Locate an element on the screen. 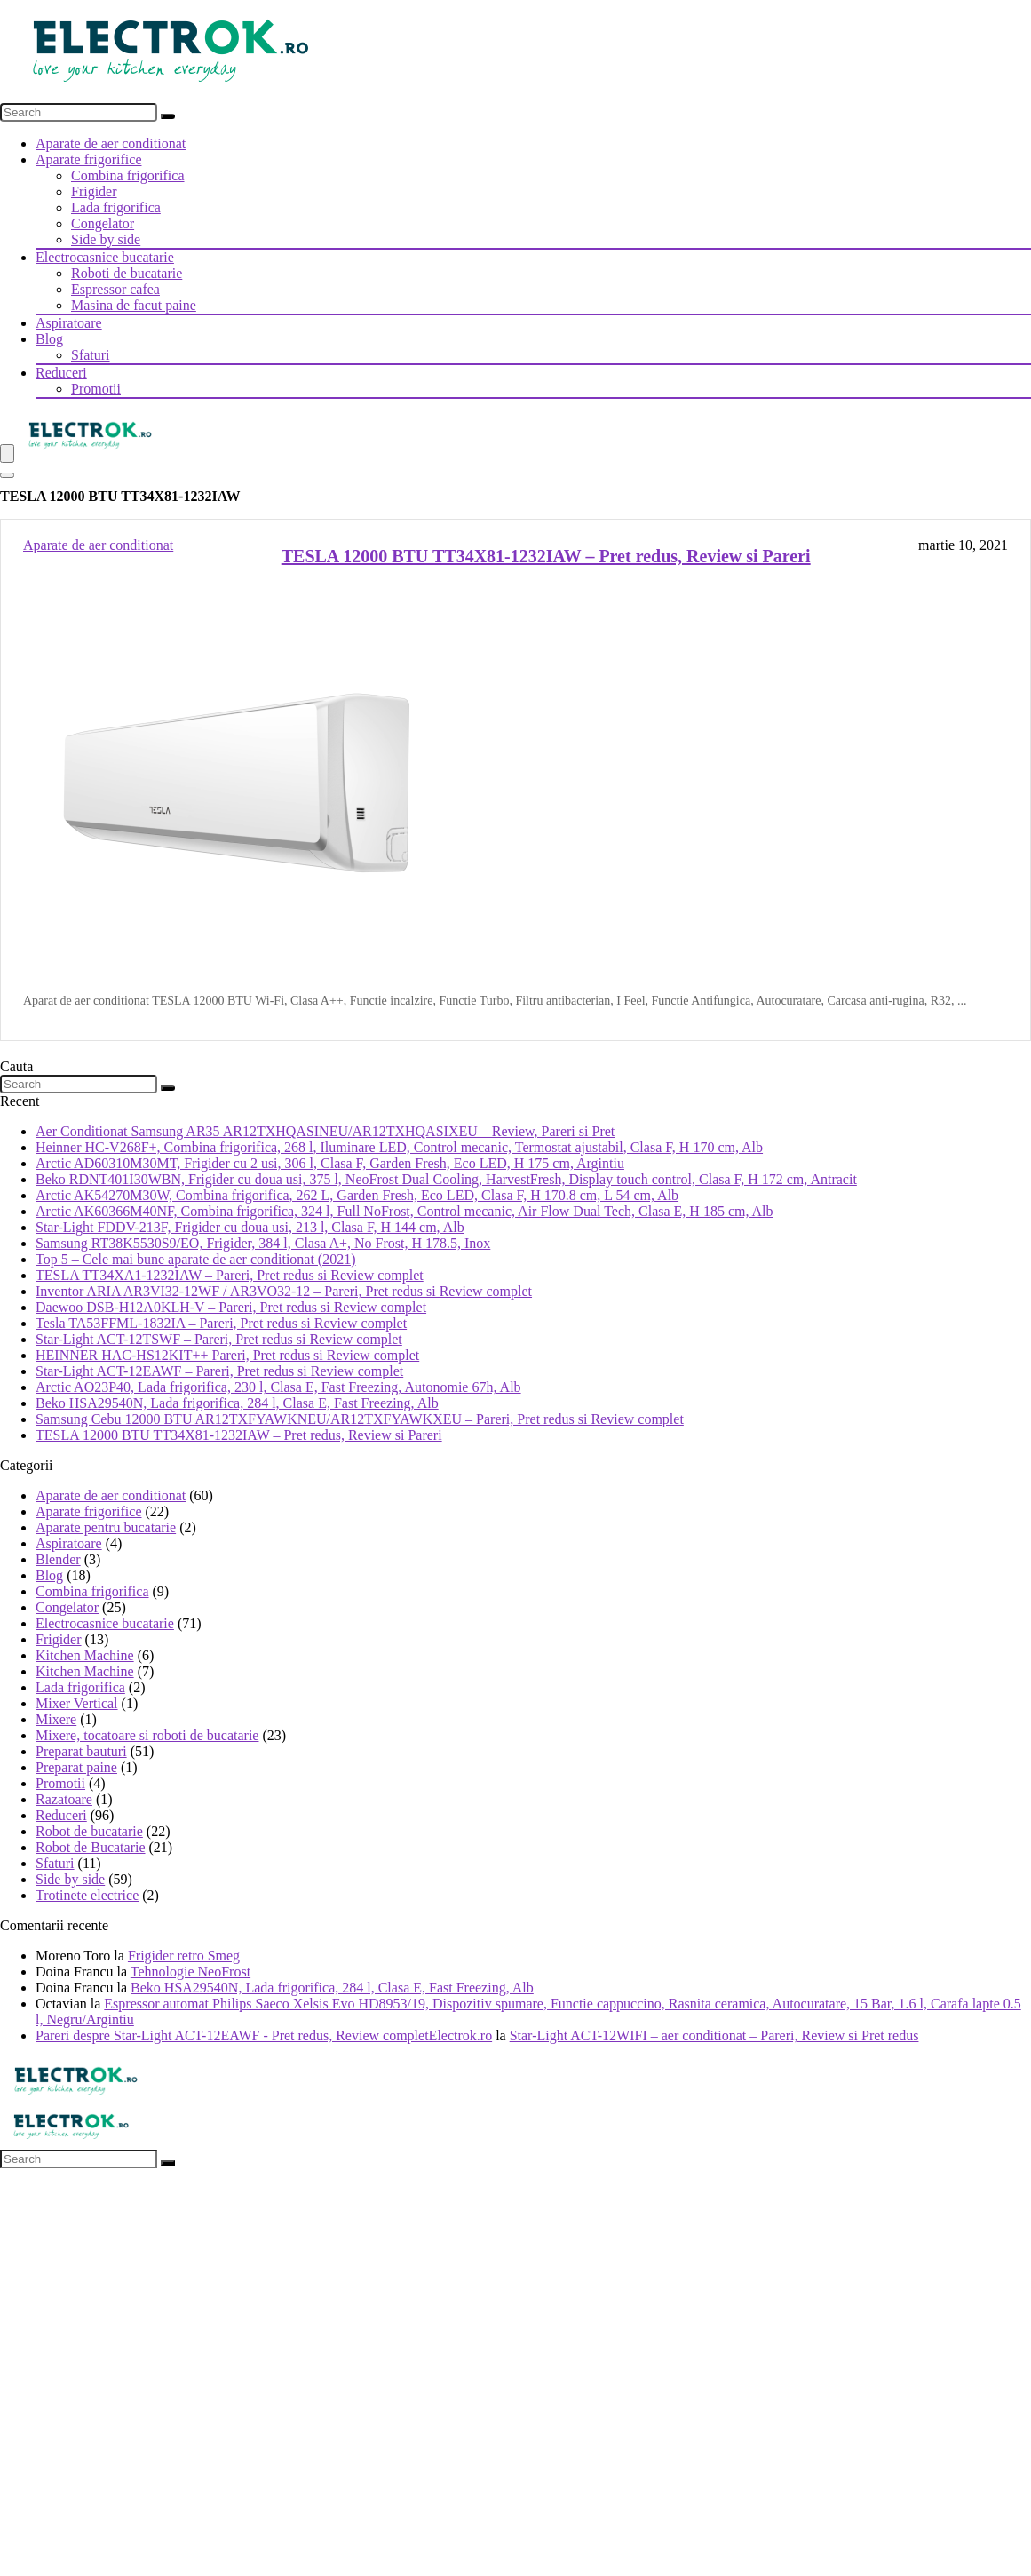  Star-Light FDDV-213F, Frigider cu doua usi, 213 l, Clasa F, H 144 cm, Alb is located at coordinates (250, 1227).